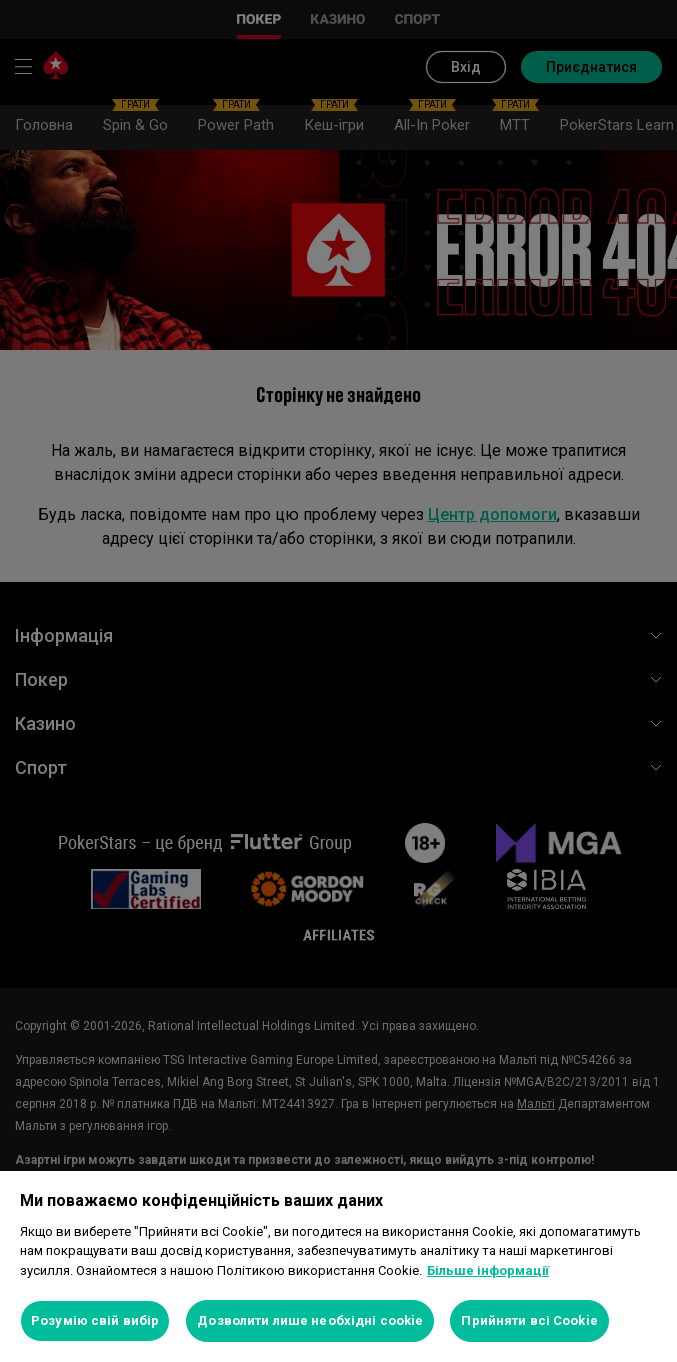  Describe the element at coordinates (95, 1320) in the screenshot. I see `Розумію свій вибір [Розумію свій вибір, Відкриває діалогове вікно центру налаштувань]` at that location.